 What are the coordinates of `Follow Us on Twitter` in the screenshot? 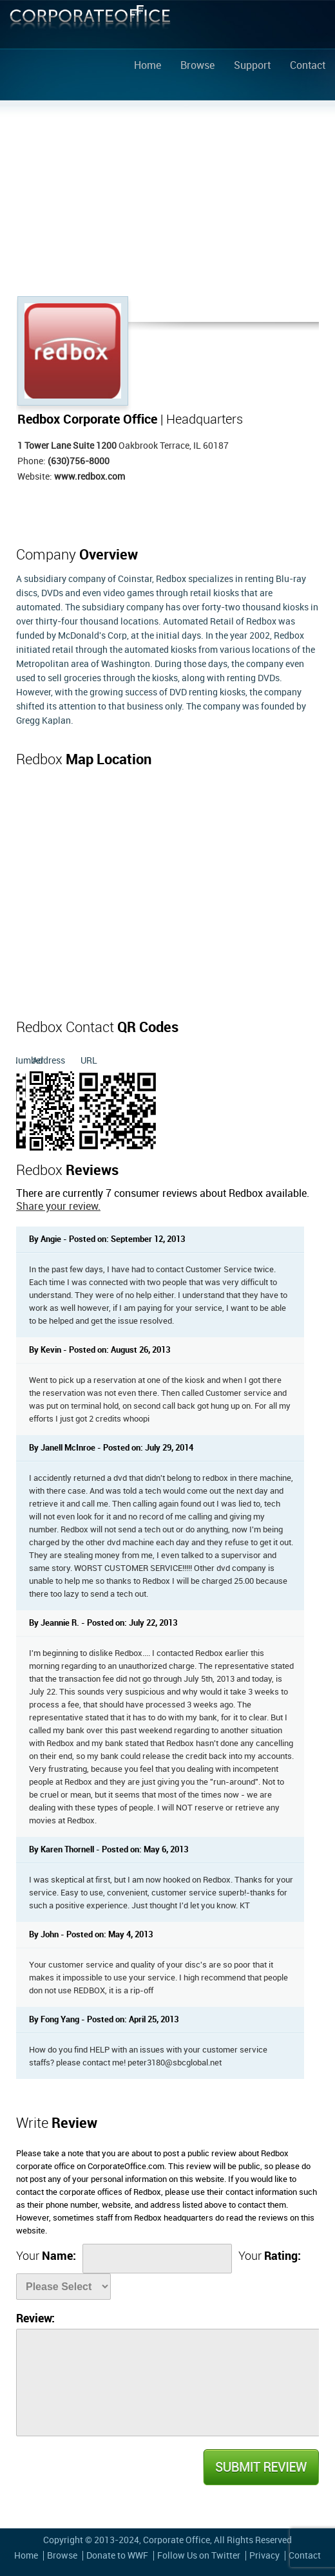 It's located at (198, 2556).